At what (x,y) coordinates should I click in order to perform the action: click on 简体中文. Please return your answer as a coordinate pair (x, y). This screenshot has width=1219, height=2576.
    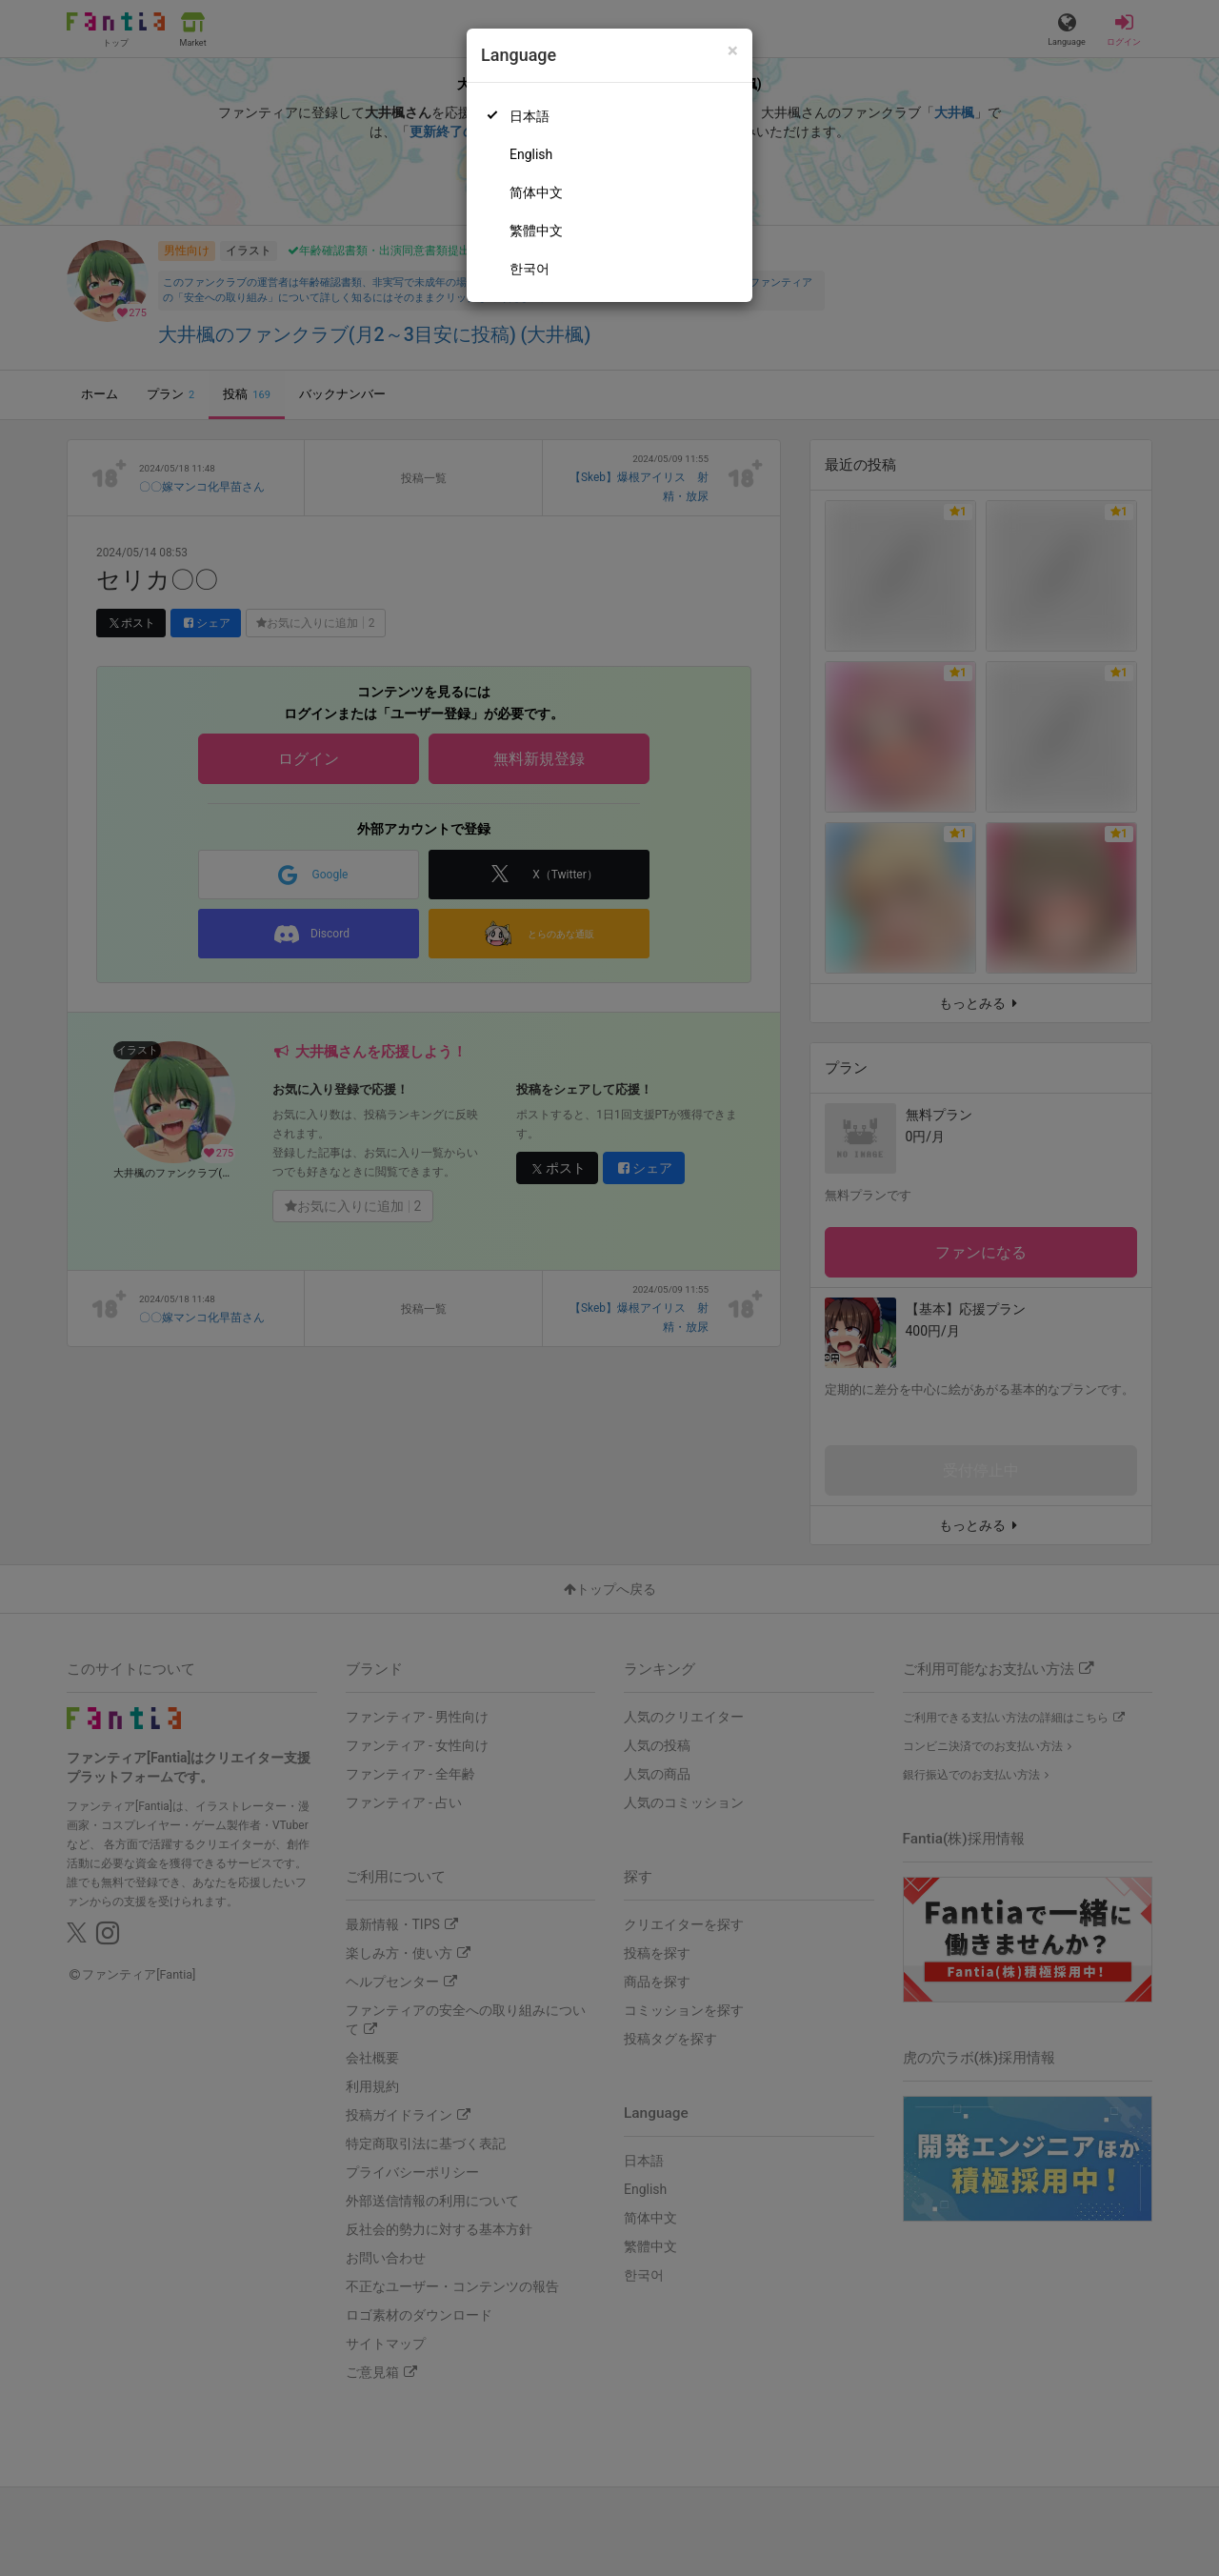
    Looking at the image, I should click on (536, 192).